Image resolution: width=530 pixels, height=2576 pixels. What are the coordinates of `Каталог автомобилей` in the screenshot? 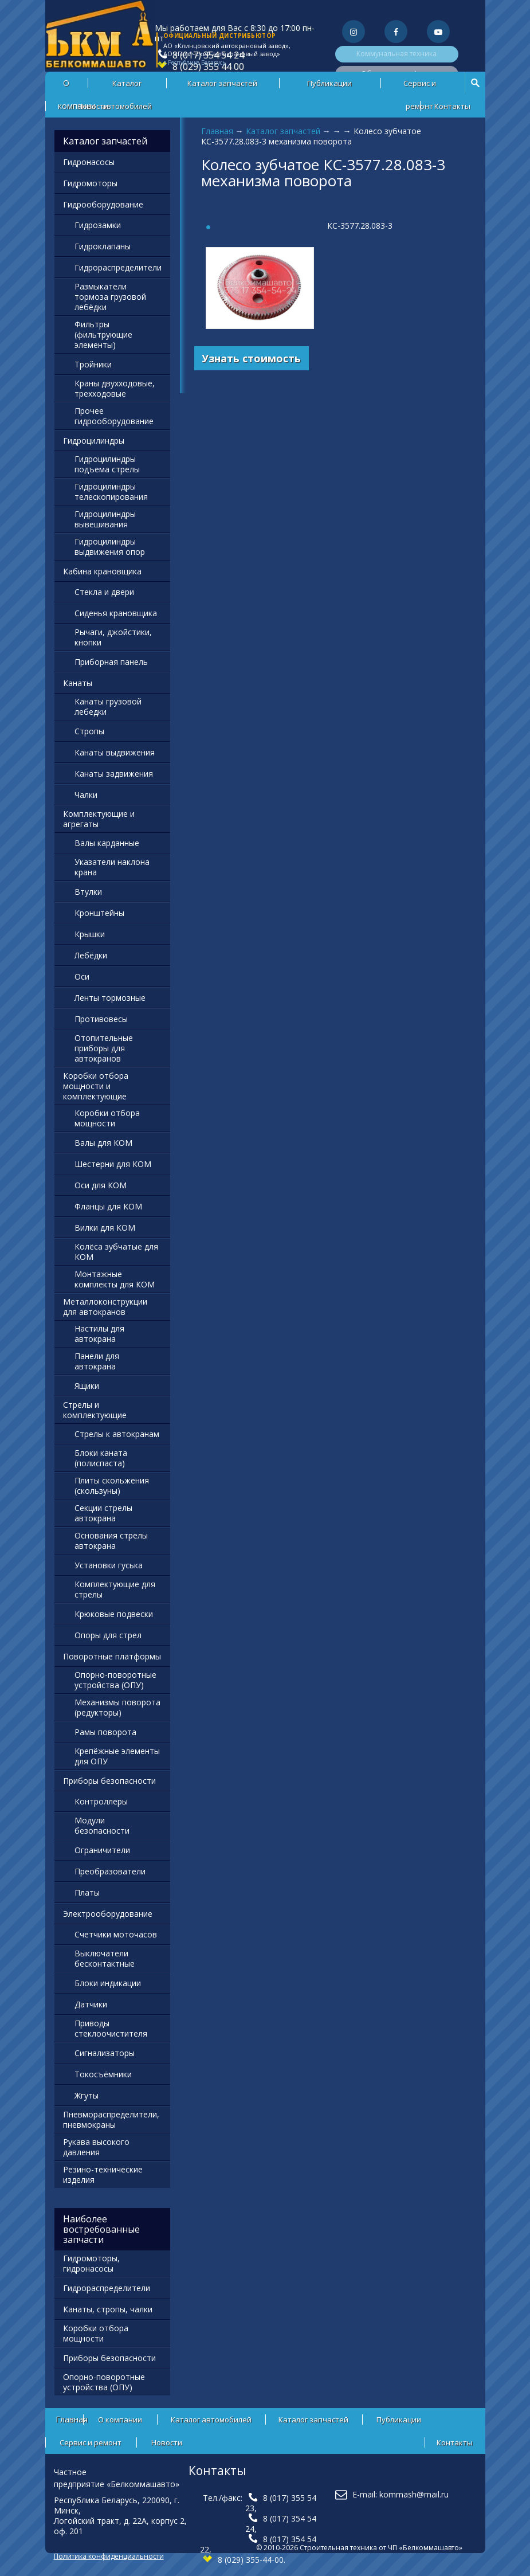 It's located at (127, 86).